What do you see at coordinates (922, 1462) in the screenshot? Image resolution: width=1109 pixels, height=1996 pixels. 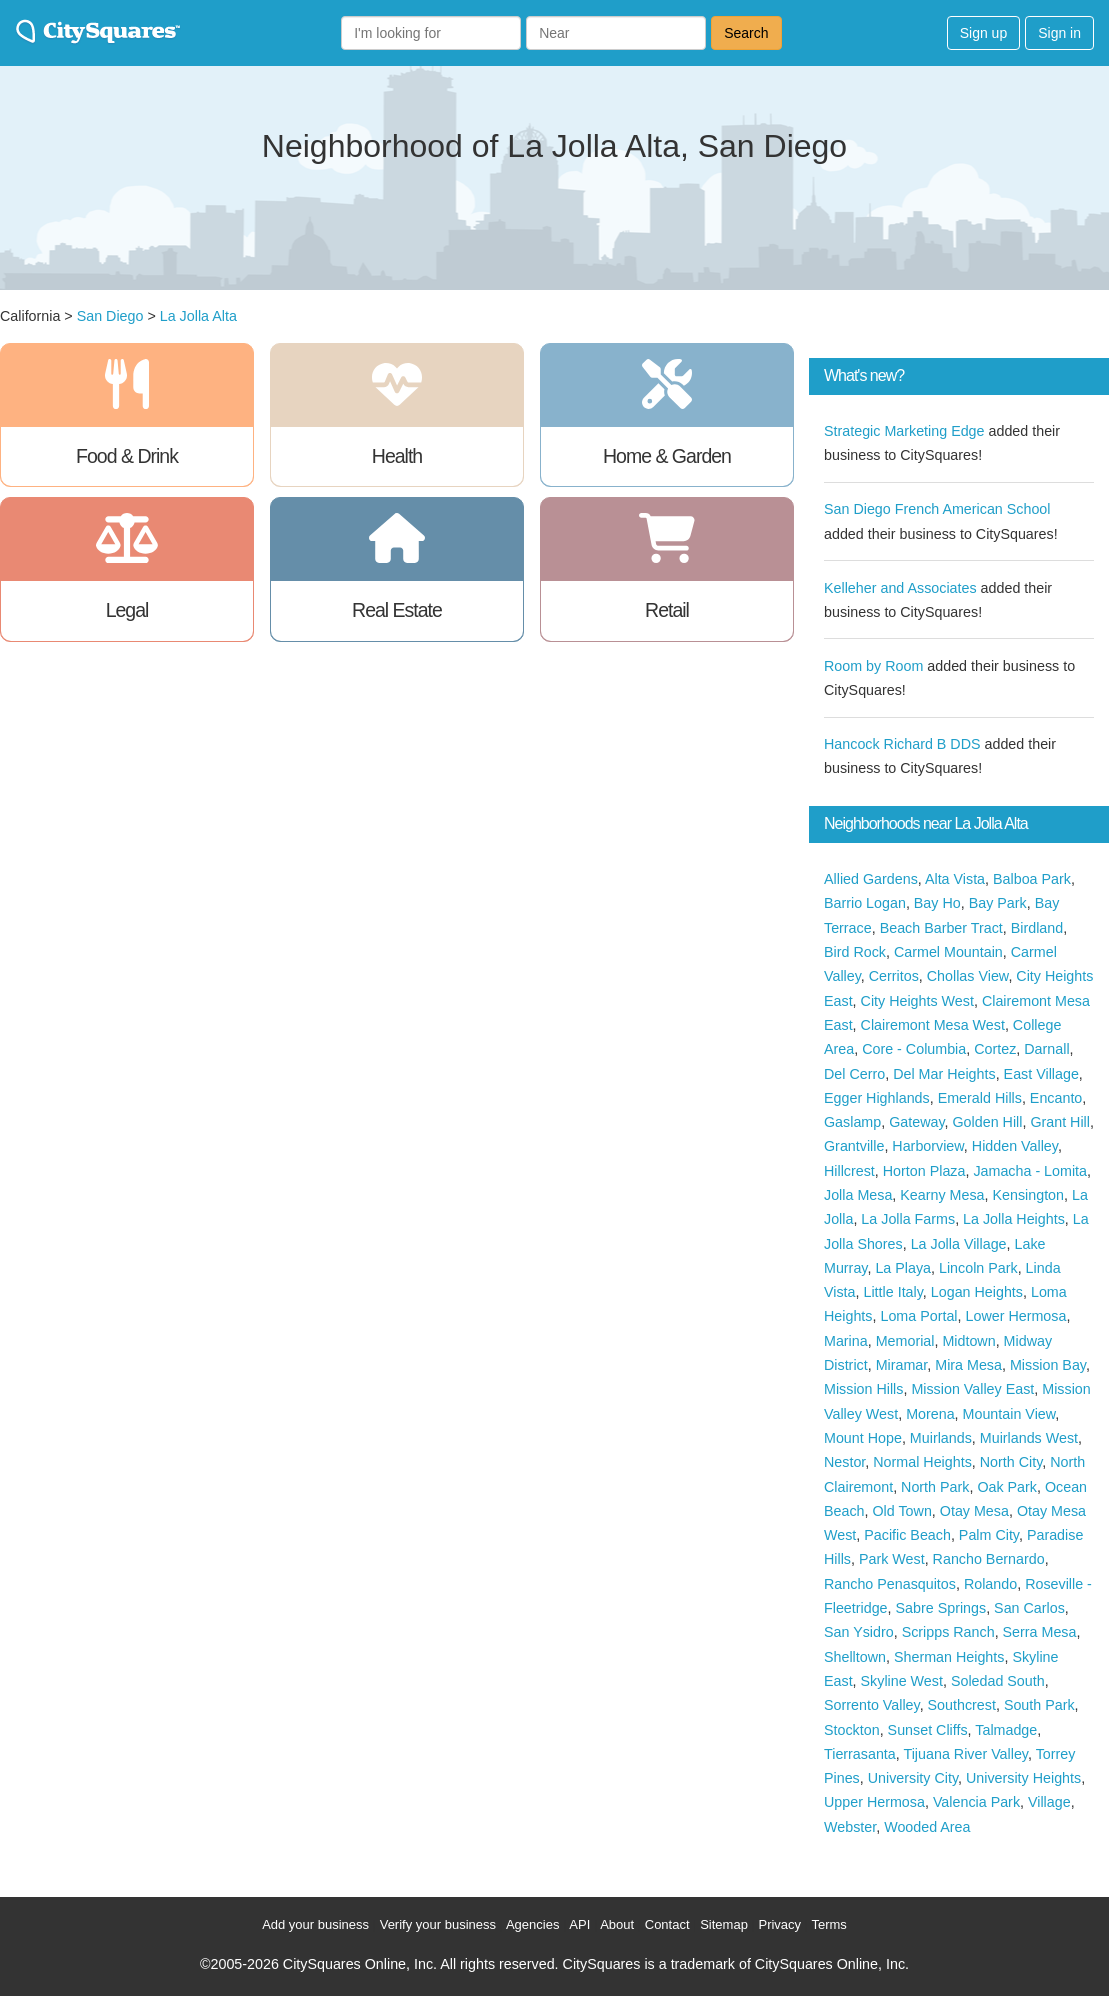 I see `Normal Heights` at bounding box center [922, 1462].